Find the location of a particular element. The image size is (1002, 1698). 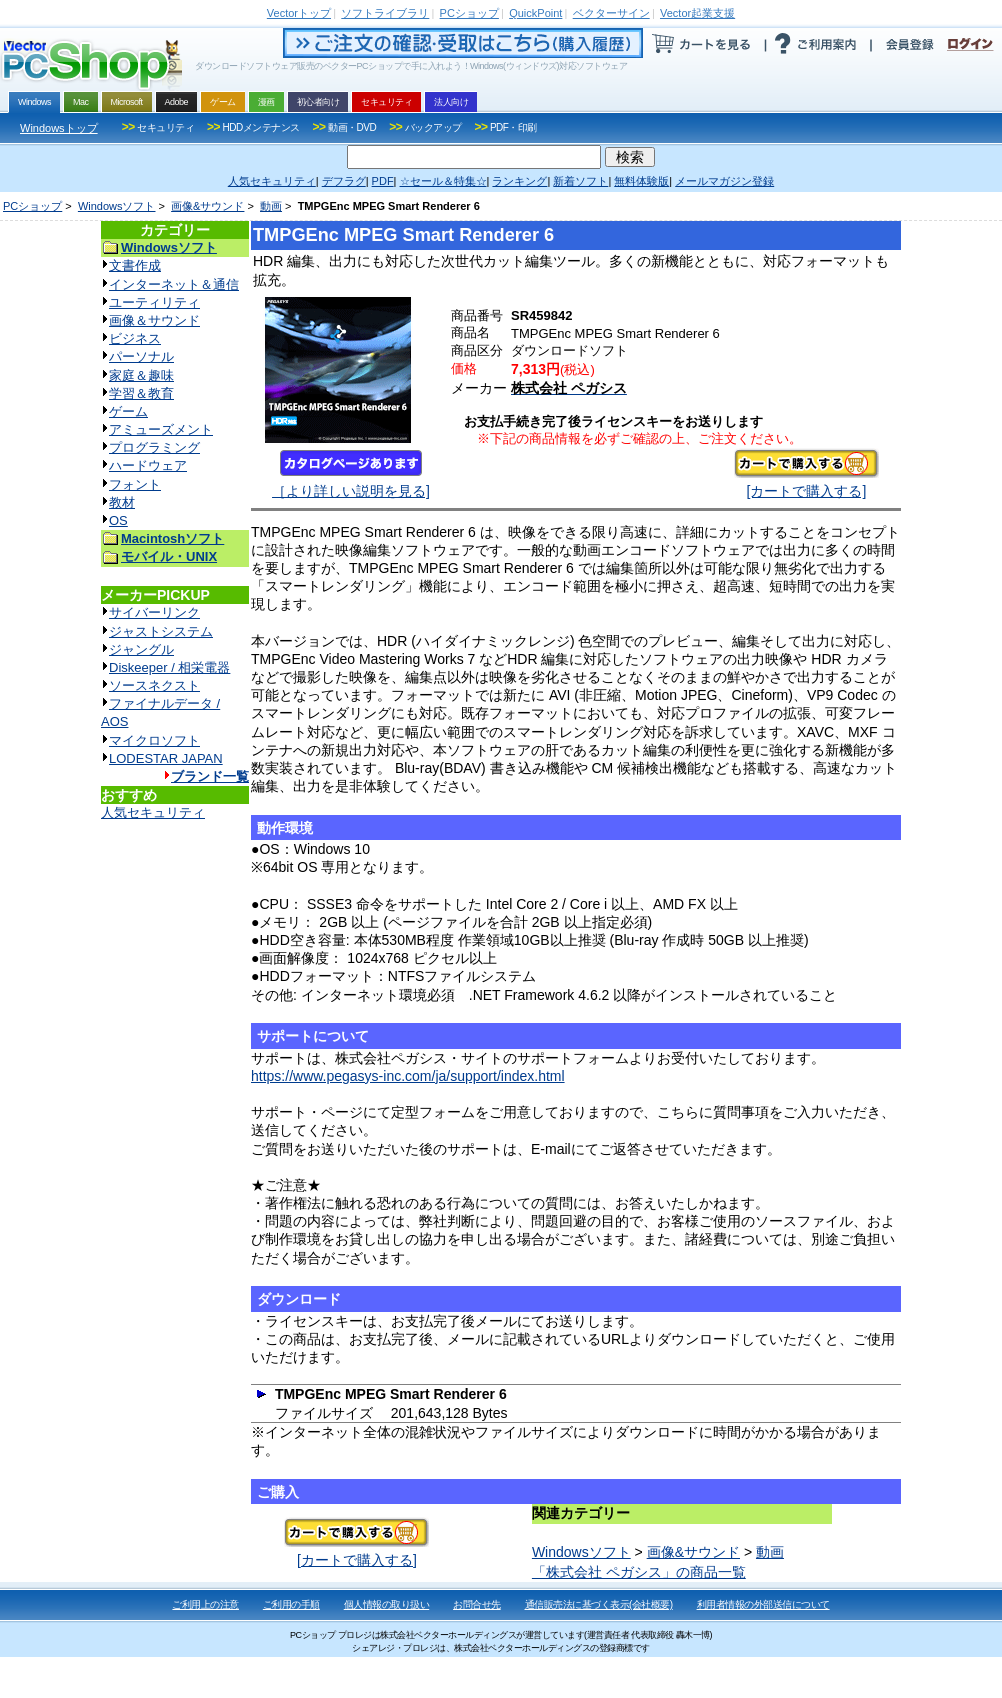

ご利用上の注意 is located at coordinates (205, 1604).